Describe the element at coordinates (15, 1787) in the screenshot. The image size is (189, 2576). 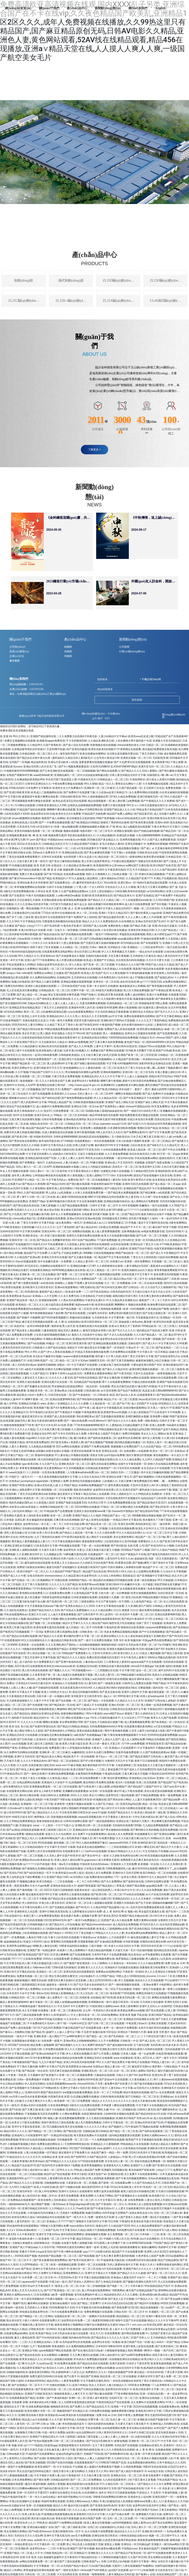
I see `成年免费A级毛片无码` at that location.